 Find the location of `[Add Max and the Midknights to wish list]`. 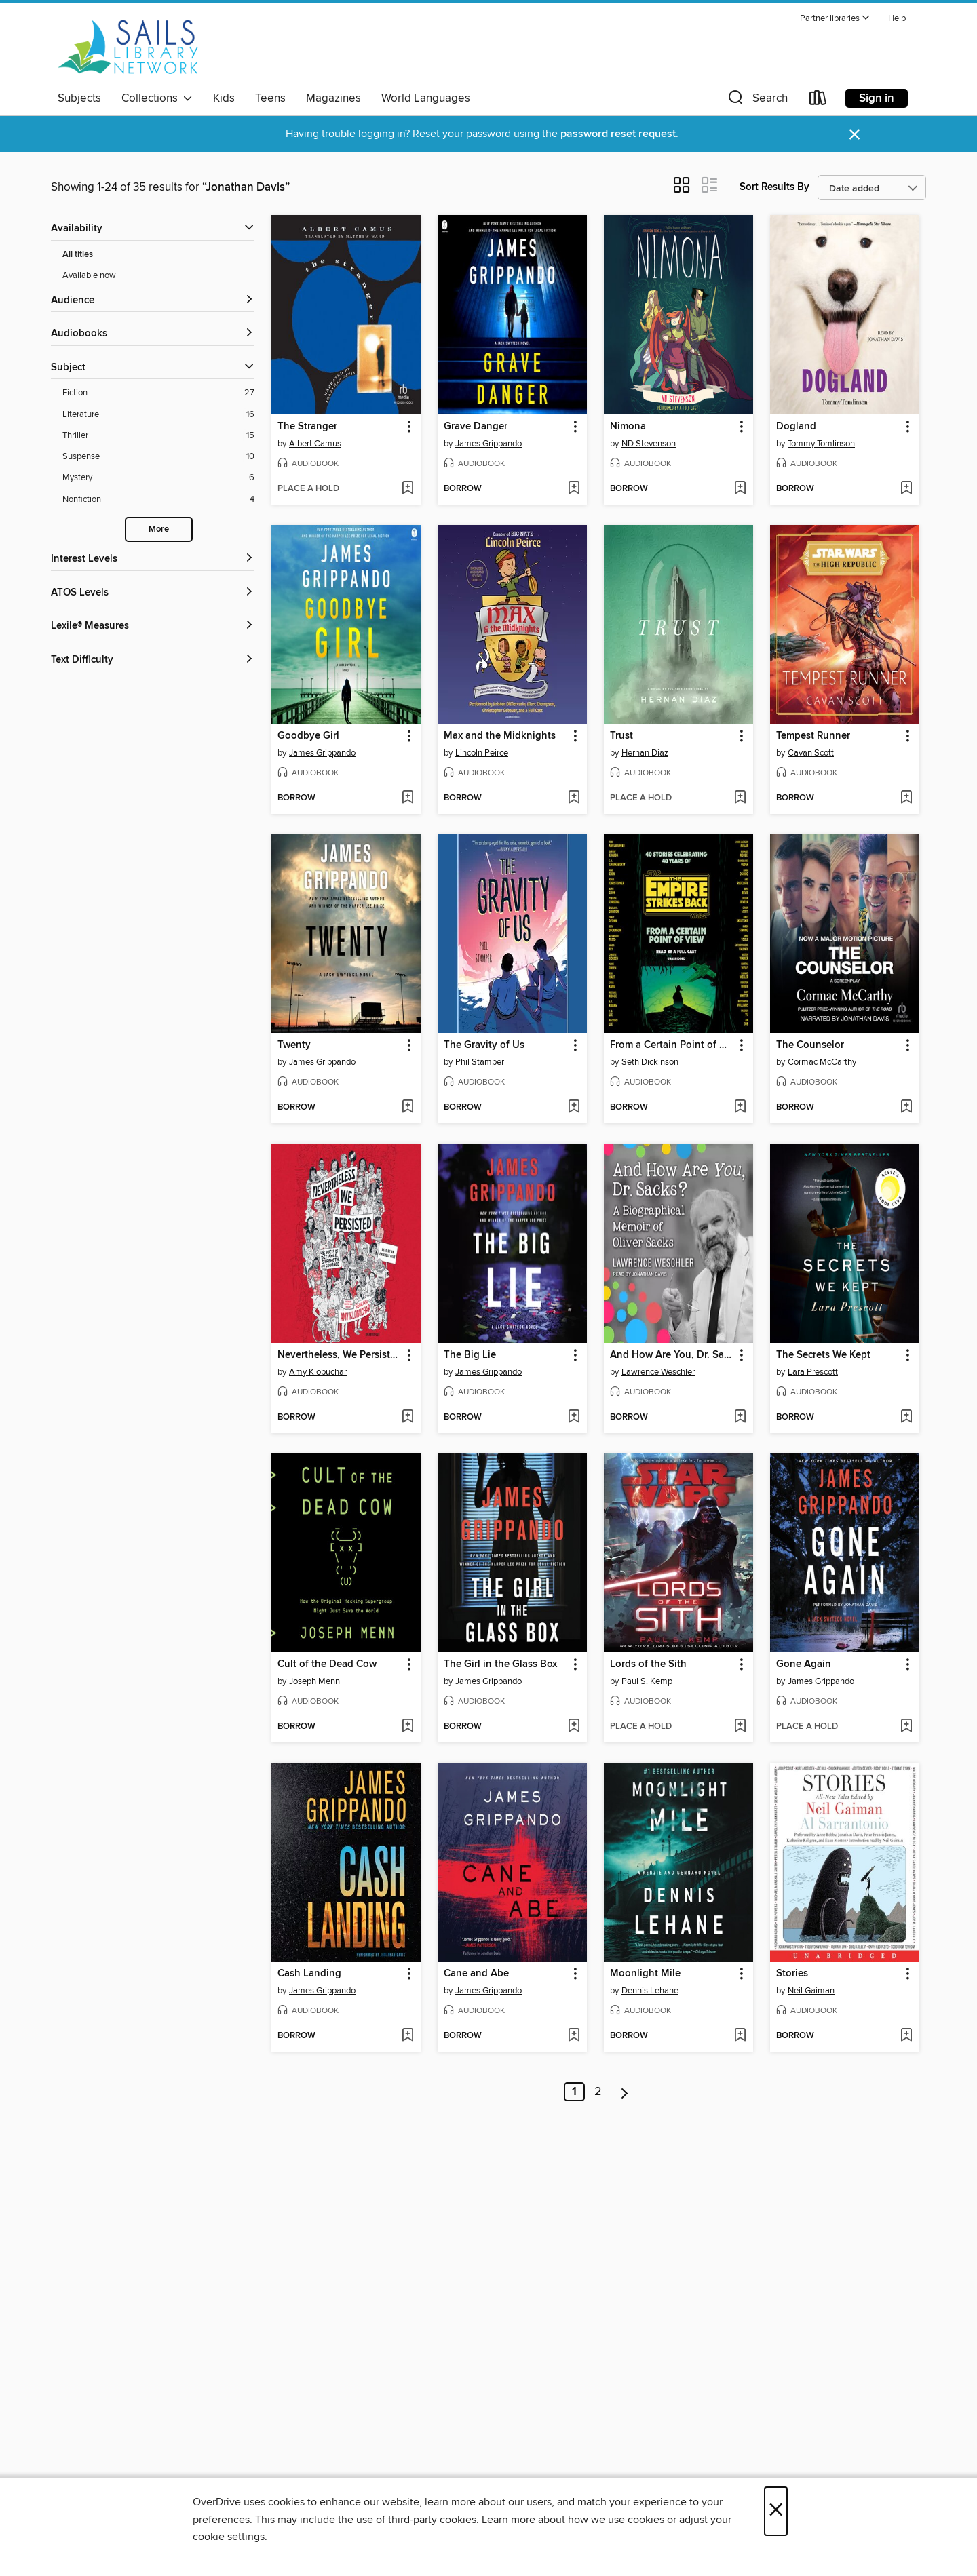

[Add Max and the Midknights to wish list] is located at coordinates (573, 798).